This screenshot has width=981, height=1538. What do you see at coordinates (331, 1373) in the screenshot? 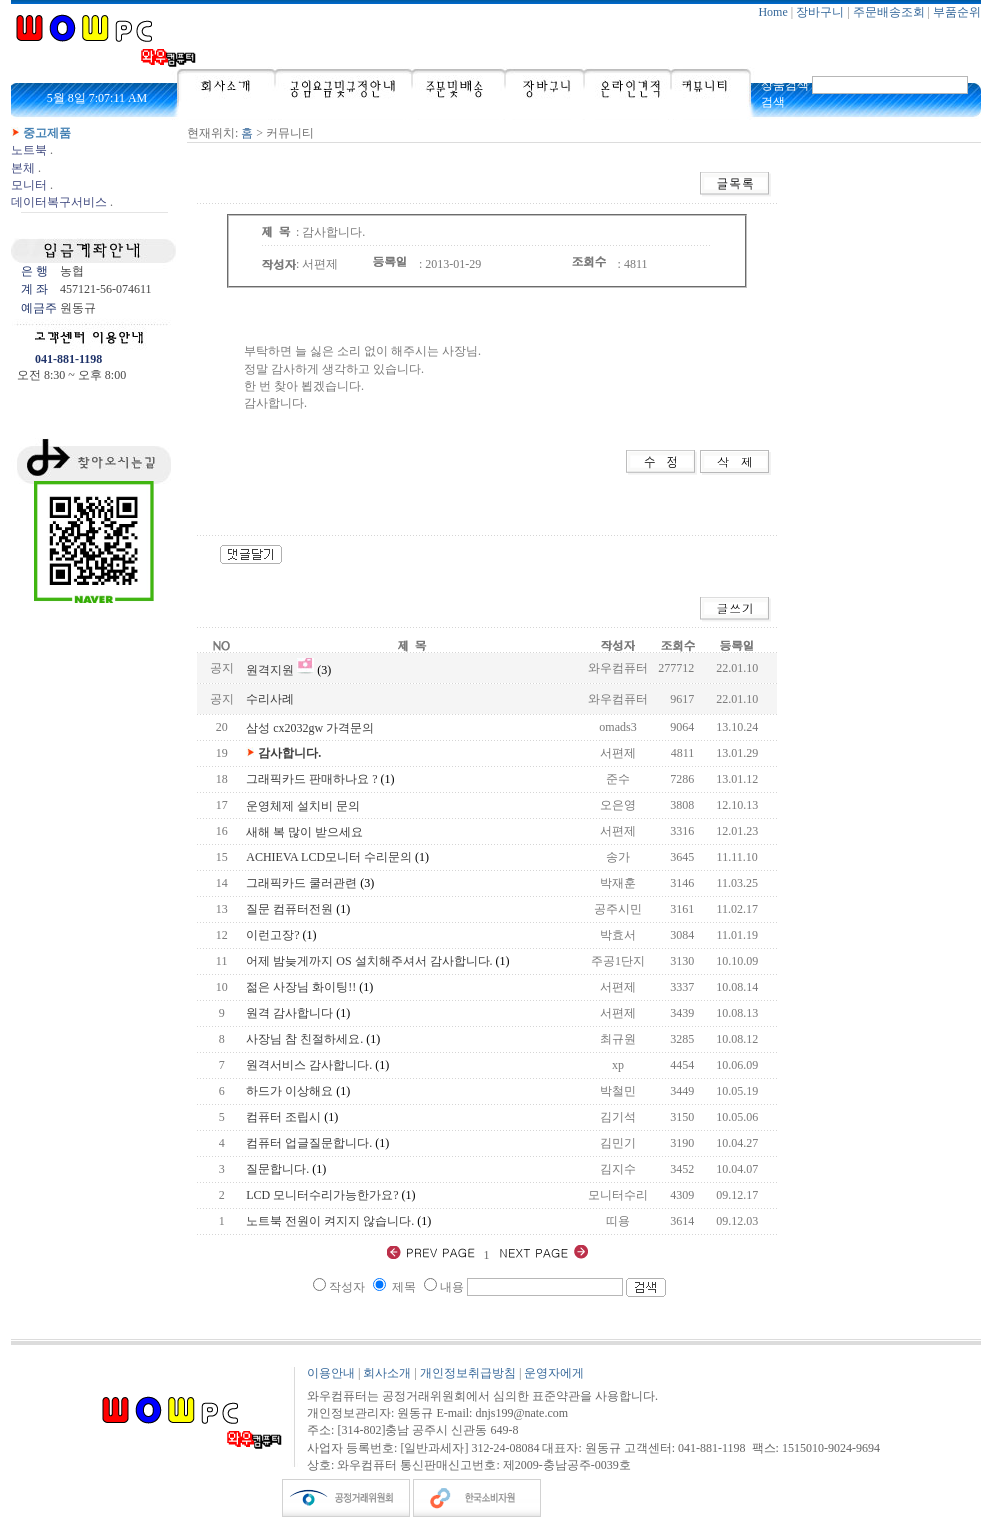
I see `이용안내` at bounding box center [331, 1373].